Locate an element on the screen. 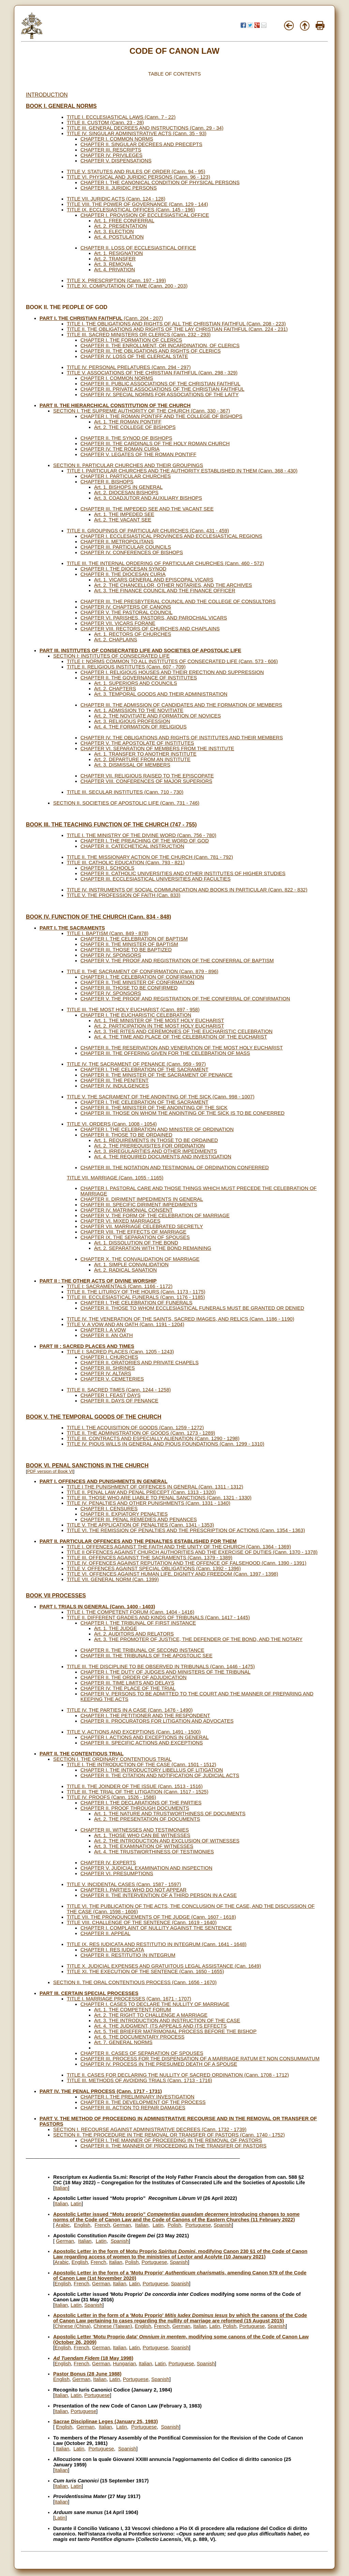 This screenshot has height=2576, width=349. TITLE V. THE APPLICATION OF PENALTIES (Cann. 1341 - 1353) is located at coordinates (140, 1525).